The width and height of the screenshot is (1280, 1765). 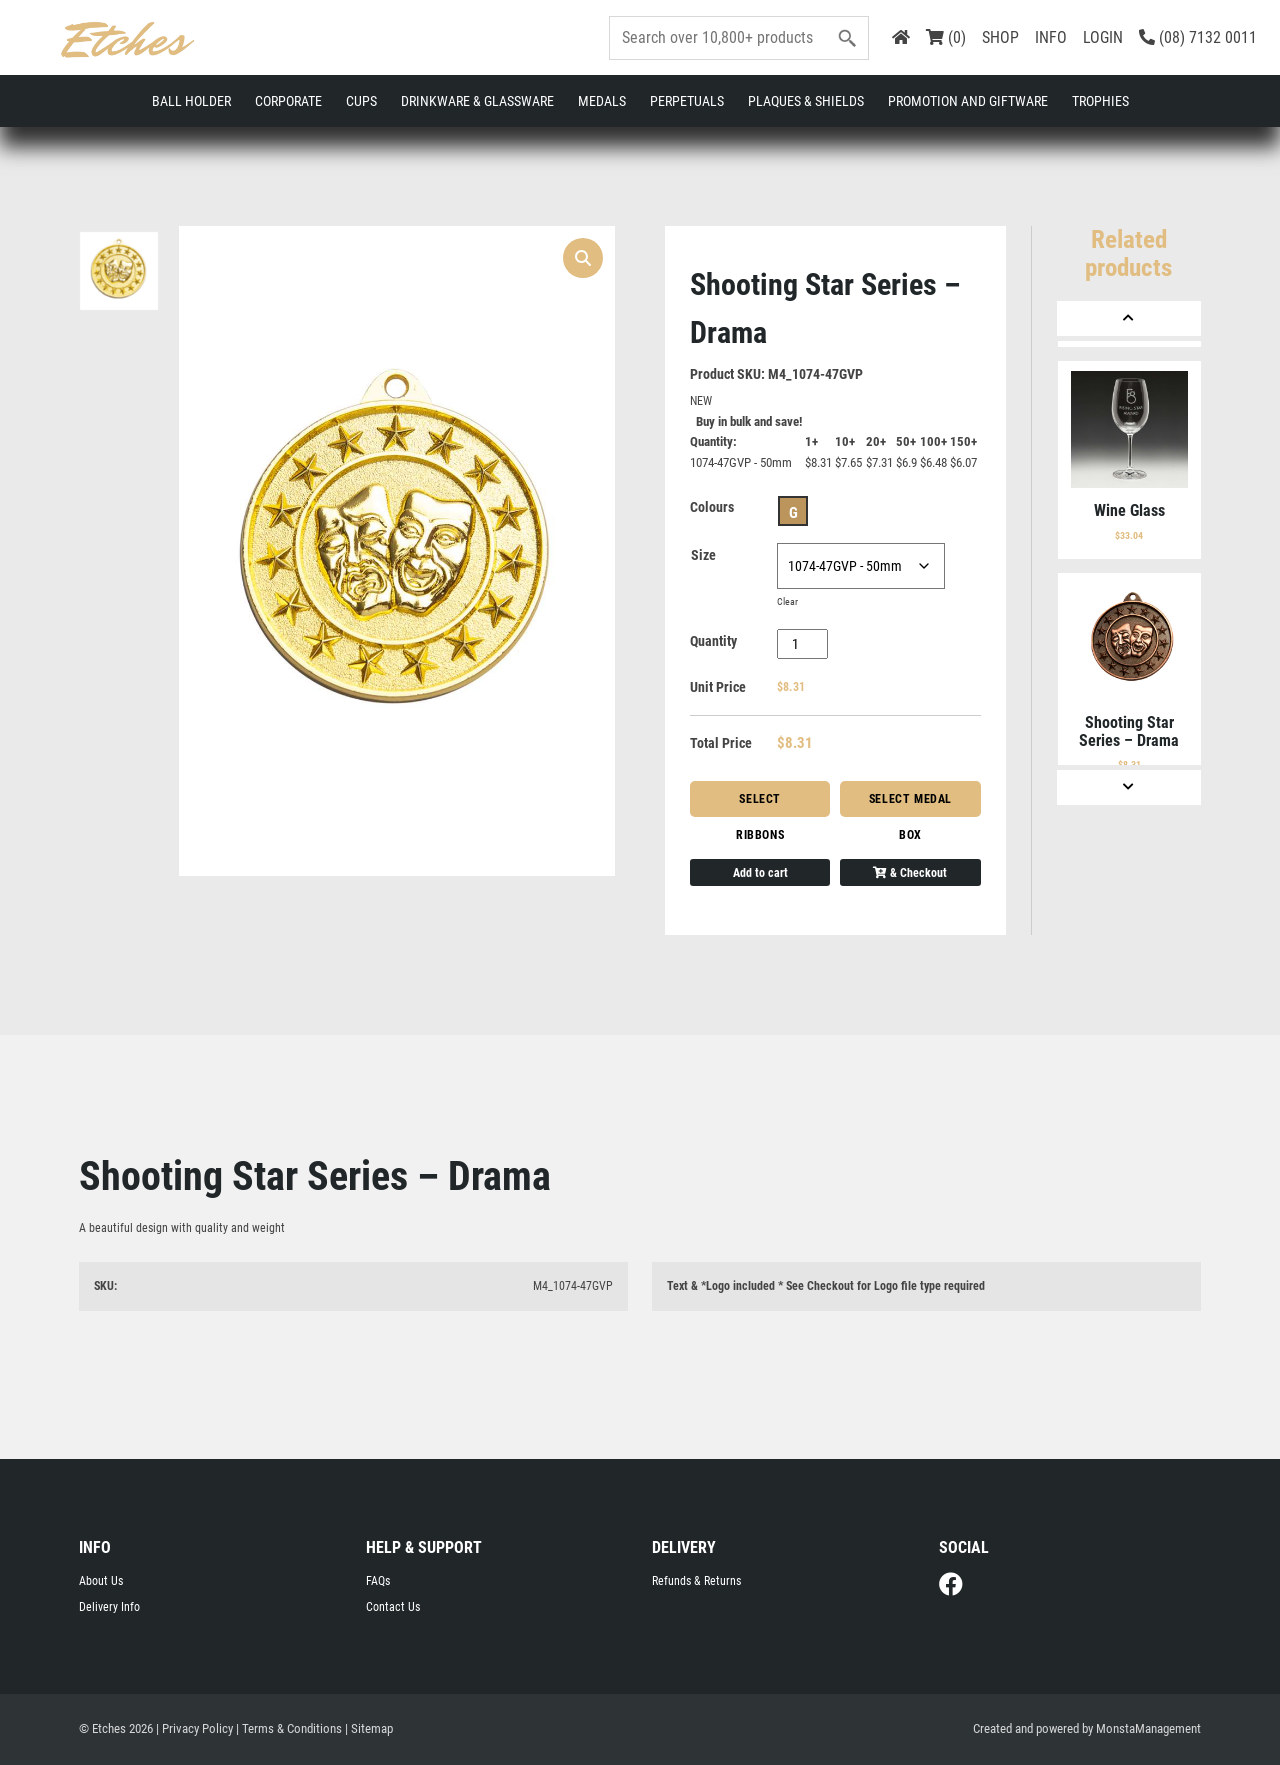 I want to click on Refunds & Returns, so click(x=696, y=1581).